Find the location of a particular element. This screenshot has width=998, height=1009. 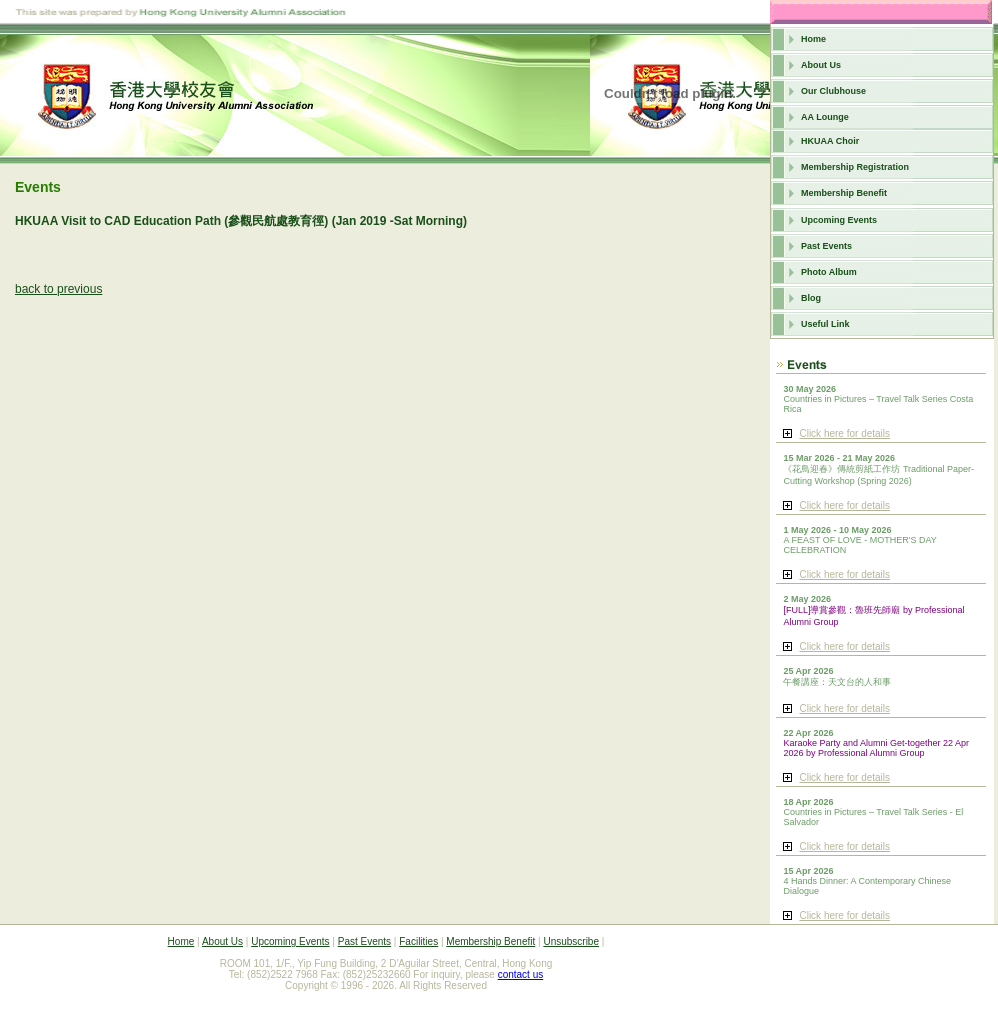

HKUAA Choir is located at coordinates (830, 141).